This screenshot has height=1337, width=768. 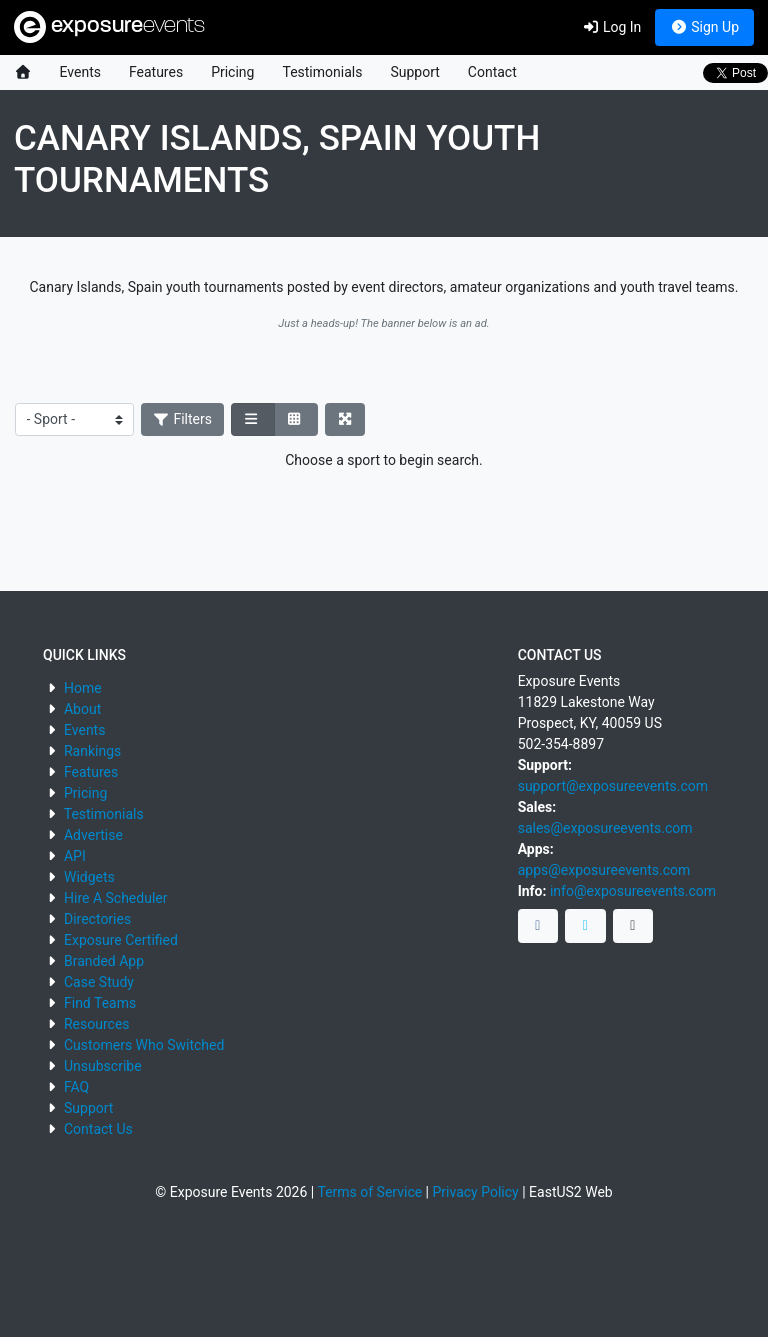 I want to click on Directories, so click(x=97, y=919).